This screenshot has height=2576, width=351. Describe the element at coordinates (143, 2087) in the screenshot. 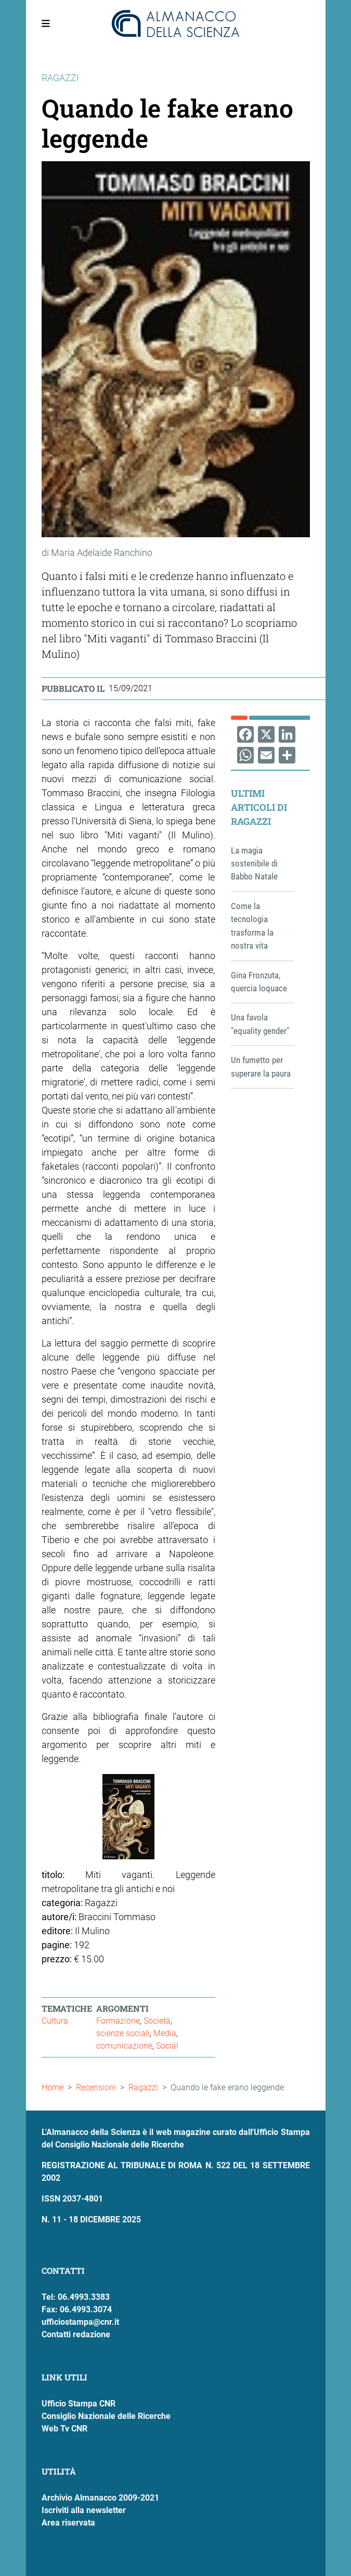

I see `Ragazzi` at that location.